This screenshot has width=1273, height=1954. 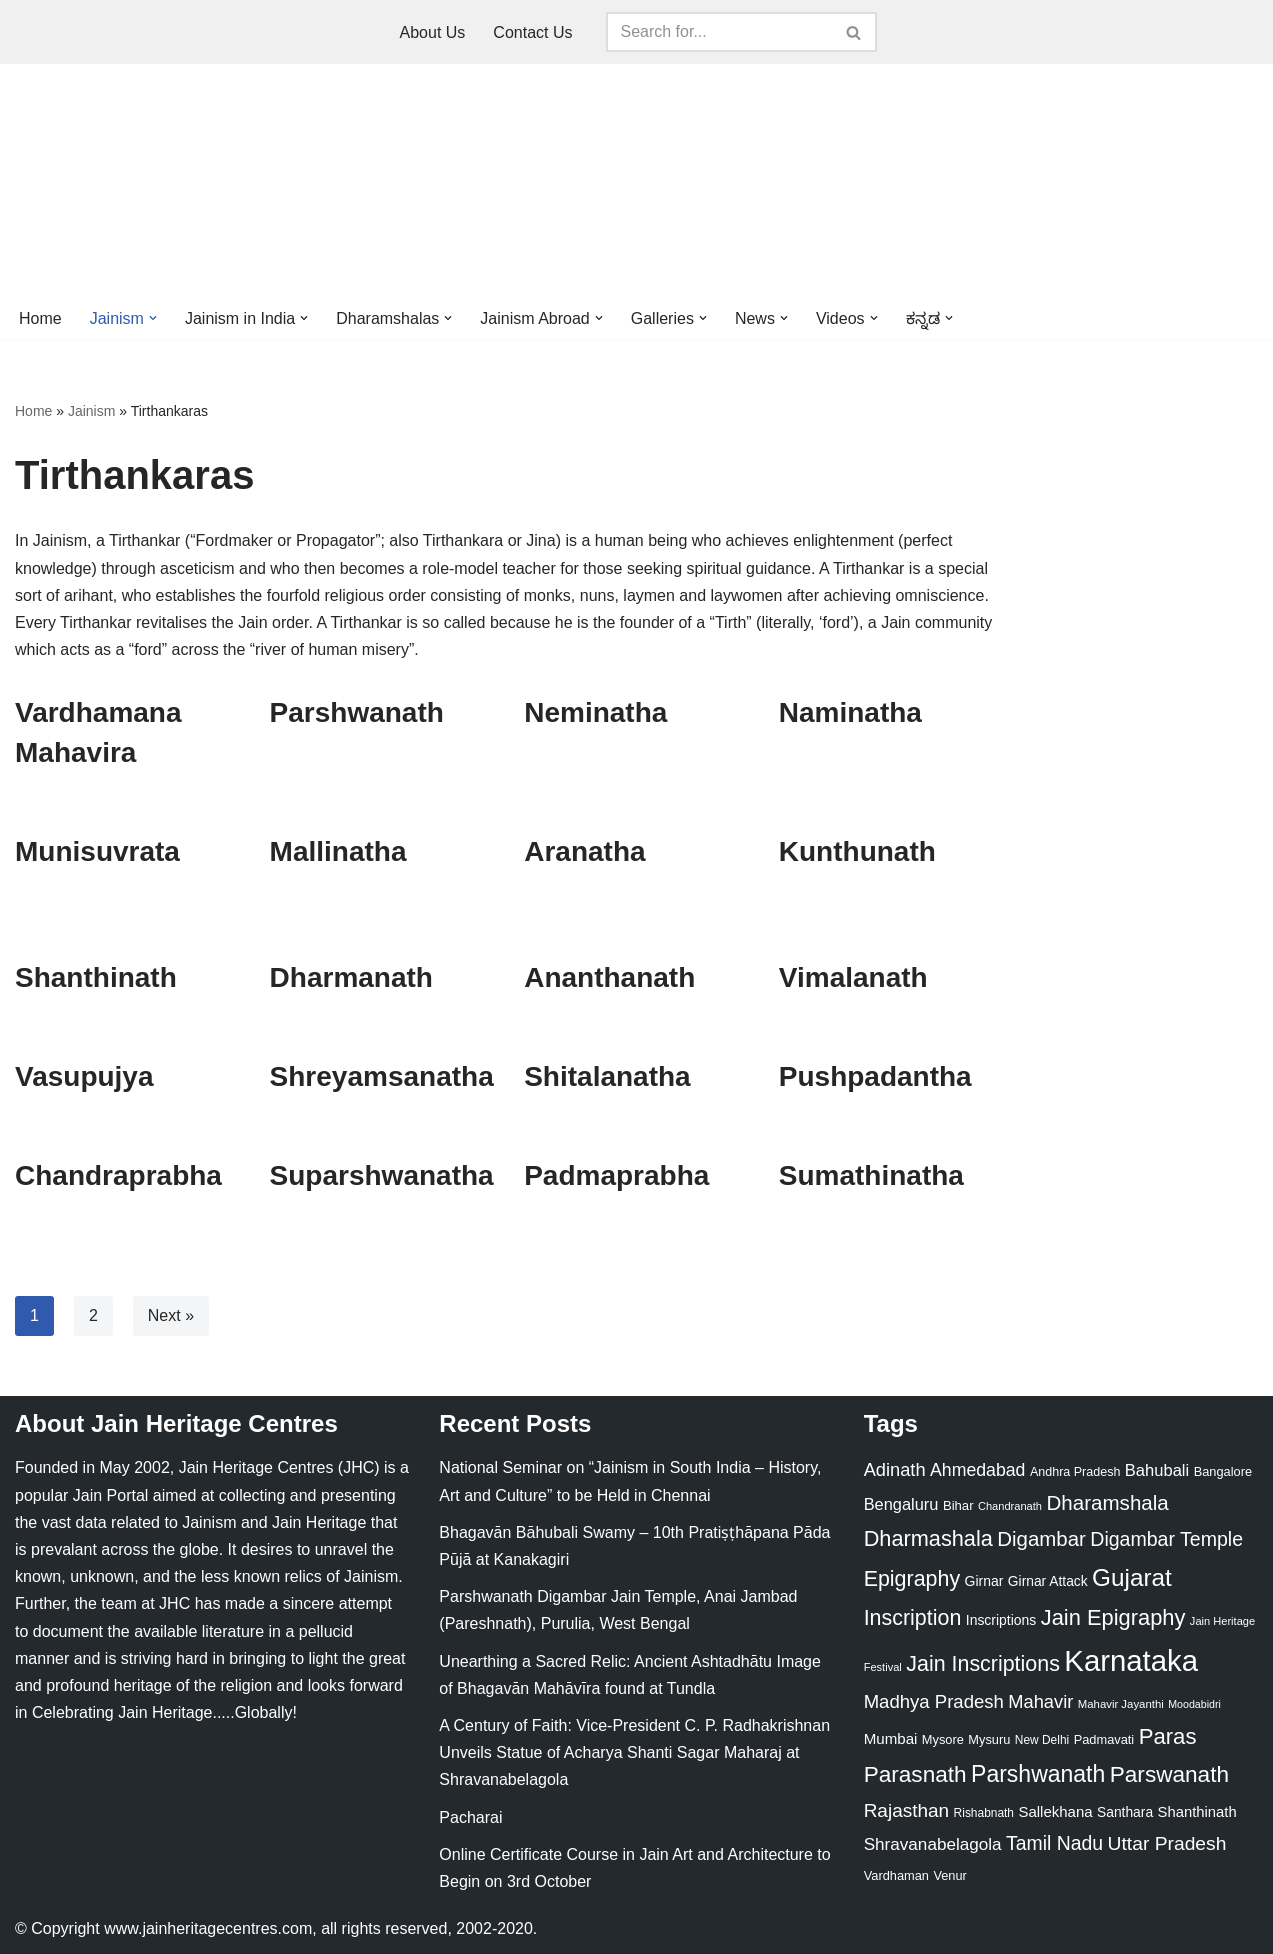 What do you see at coordinates (983, 1664) in the screenshot?
I see `Jain Inscriptions [Jain Inscriptions (95 items)]` at bounding box center [983, 1664].